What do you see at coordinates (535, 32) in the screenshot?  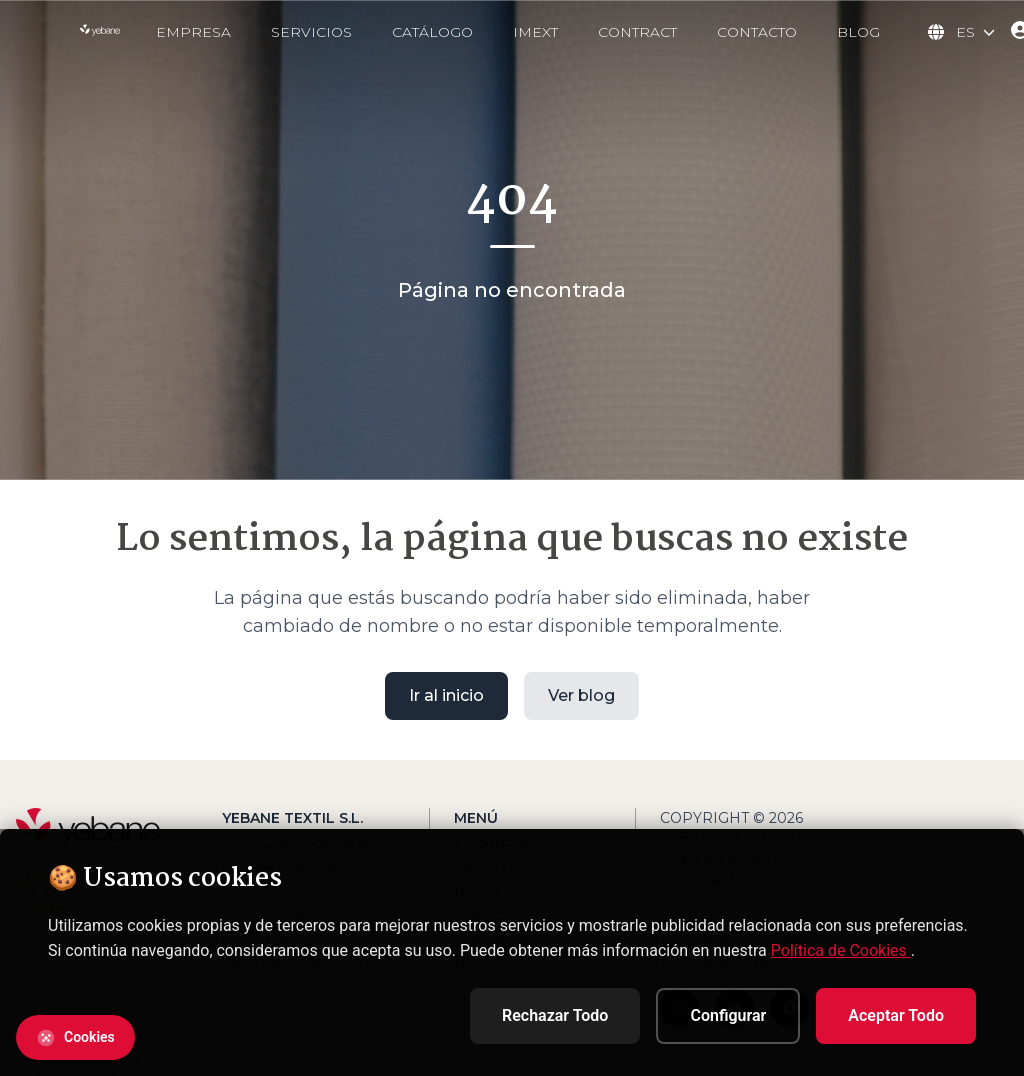 I see `IMEXT` at bounding box center [535, 32].